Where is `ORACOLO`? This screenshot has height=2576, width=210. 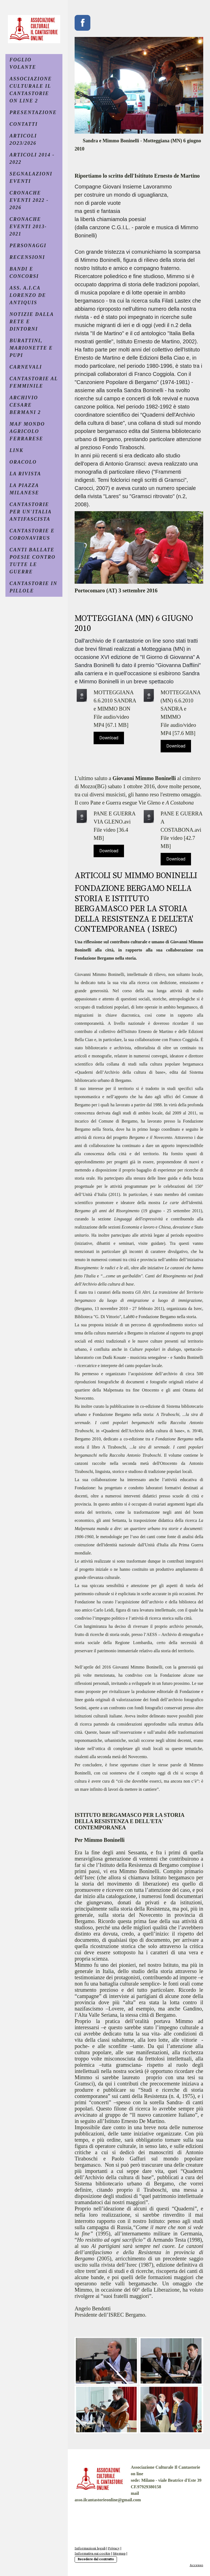
ORACOLO is located at coordinates (23, 462).